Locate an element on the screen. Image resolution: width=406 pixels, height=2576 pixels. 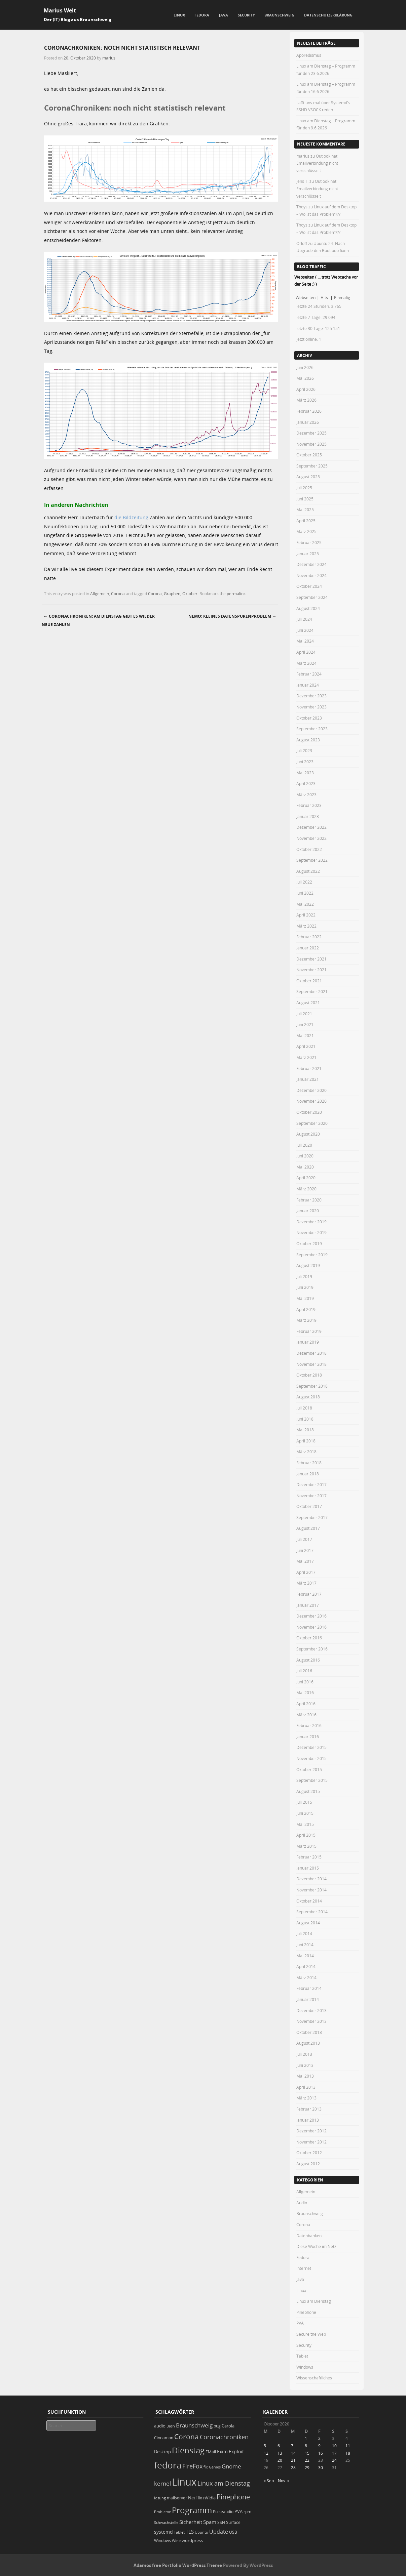
Januar 2023 is located at coordinates (307, 816).